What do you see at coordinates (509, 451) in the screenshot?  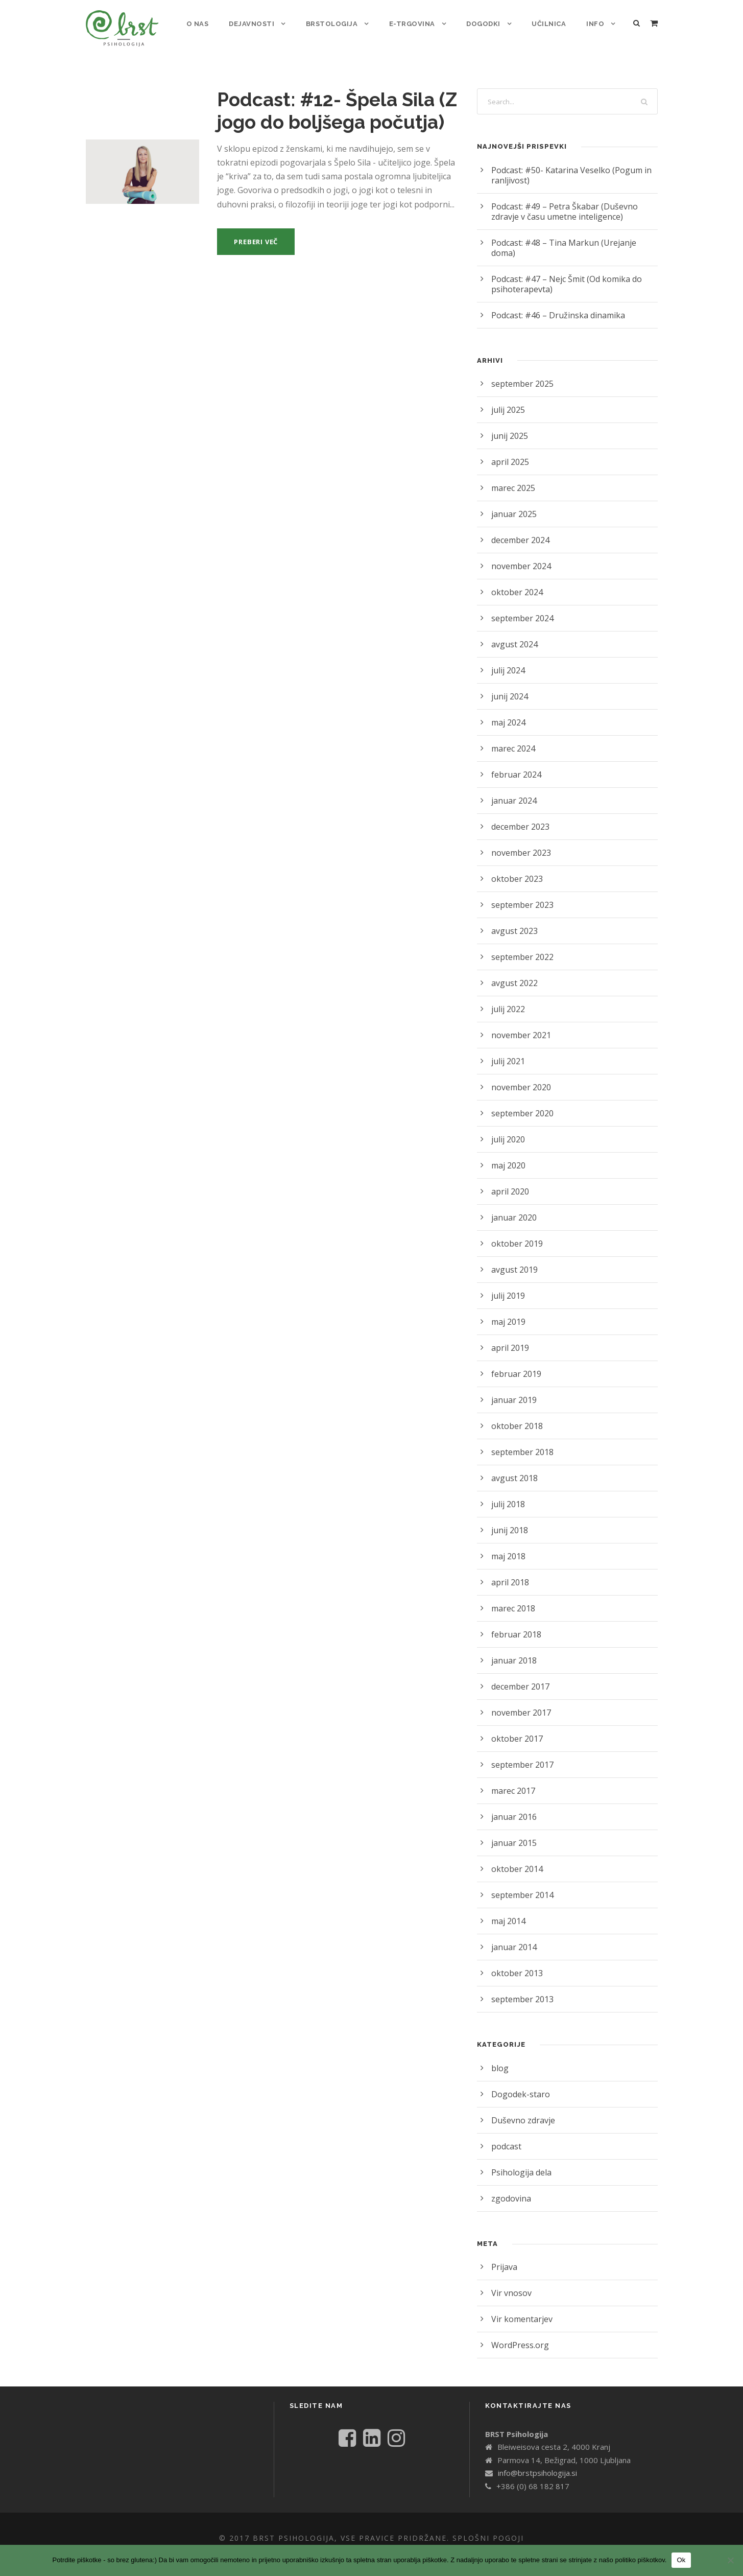 I see `april 2025` at bounding box center [509, 451].